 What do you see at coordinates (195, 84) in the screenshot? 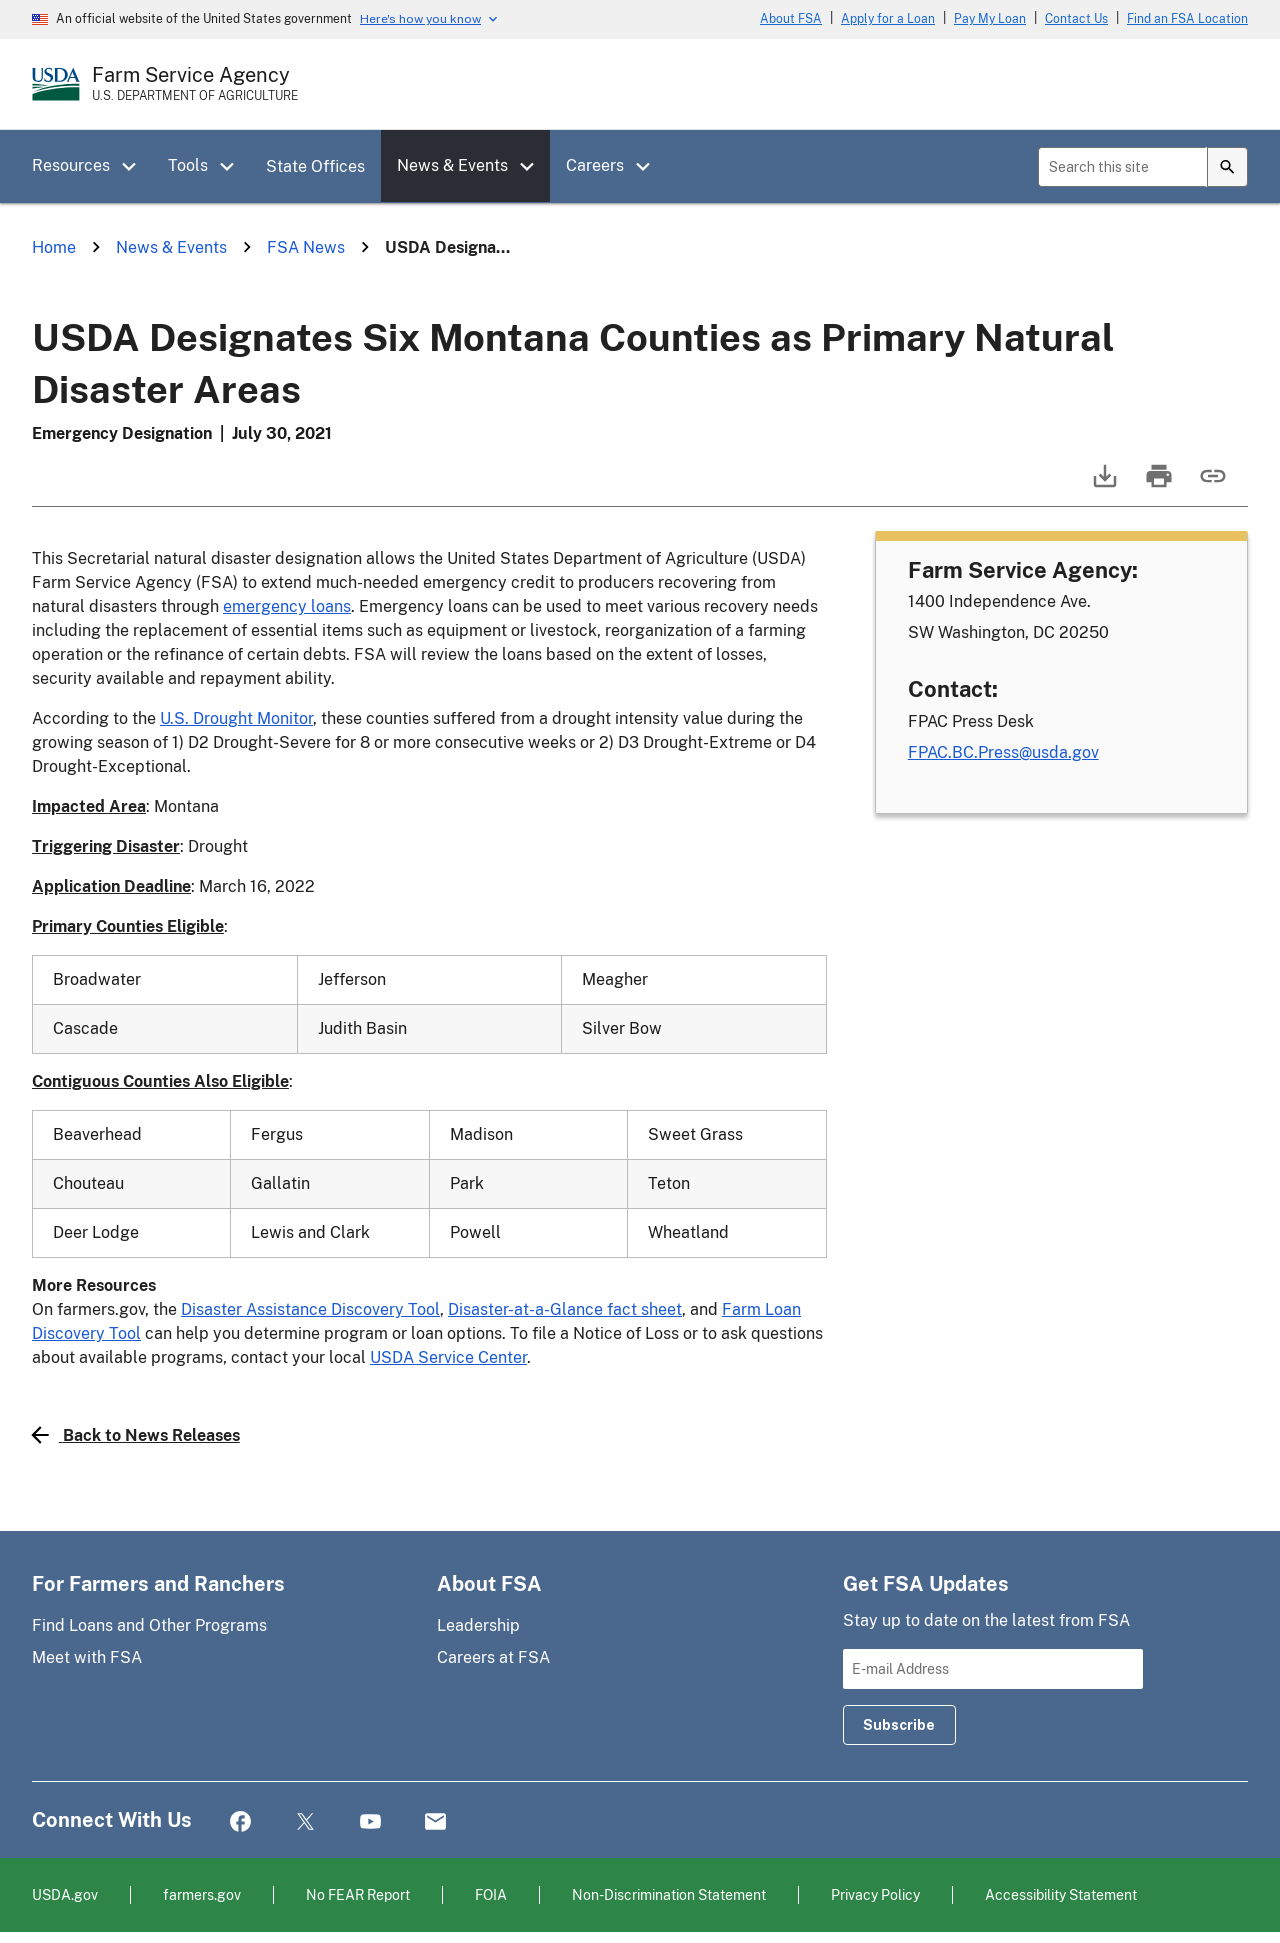
I see `[Farm Service Agency - U.S. Department of Agriculture Home Page]` at bounding box center [195, 84].